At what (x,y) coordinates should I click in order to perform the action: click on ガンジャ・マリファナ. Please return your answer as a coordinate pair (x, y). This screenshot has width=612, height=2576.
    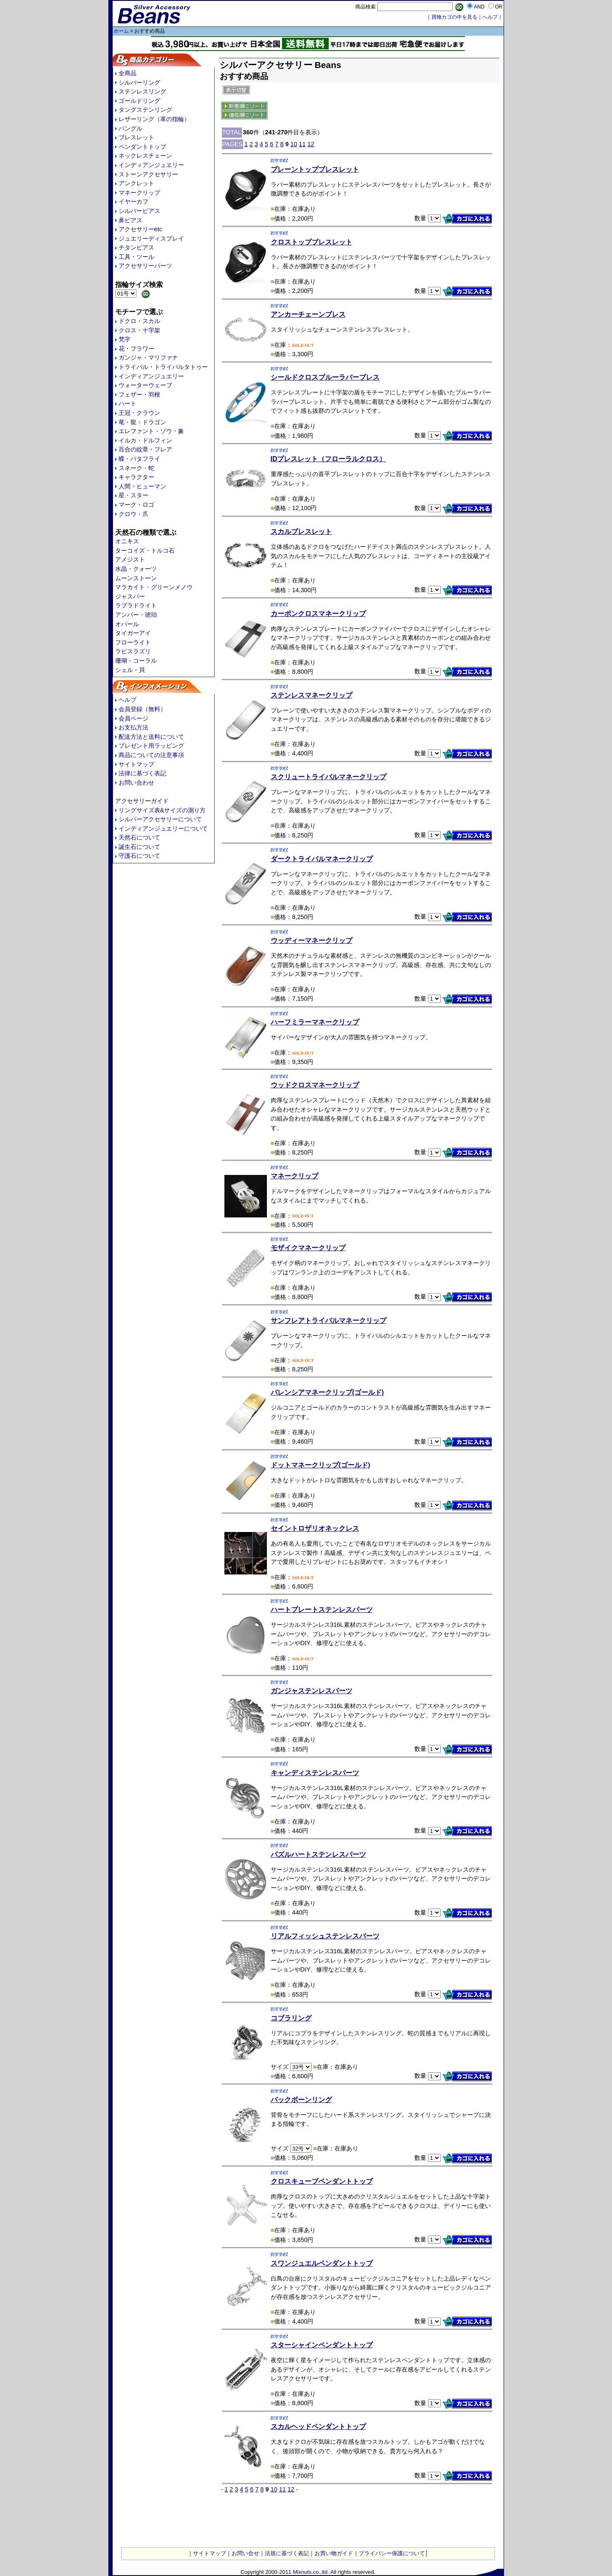
    Looking at the image, I should click on (148, 357).